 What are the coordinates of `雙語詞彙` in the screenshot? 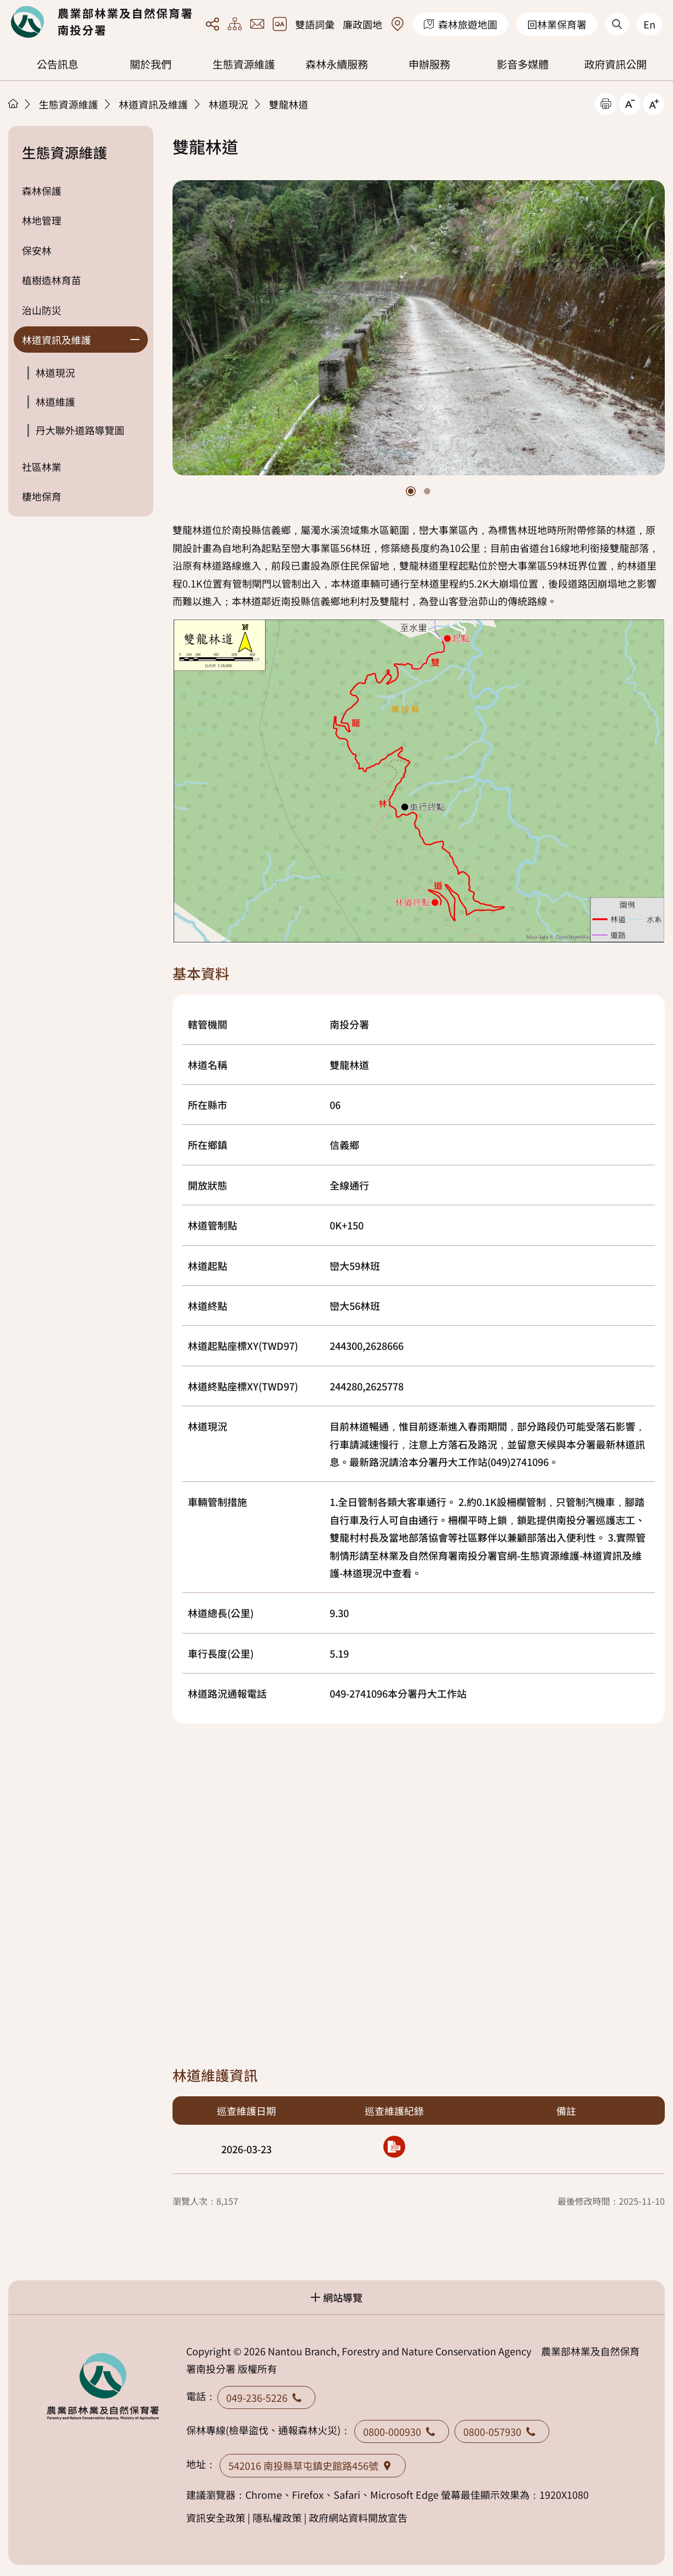 It's located at (315, 24).